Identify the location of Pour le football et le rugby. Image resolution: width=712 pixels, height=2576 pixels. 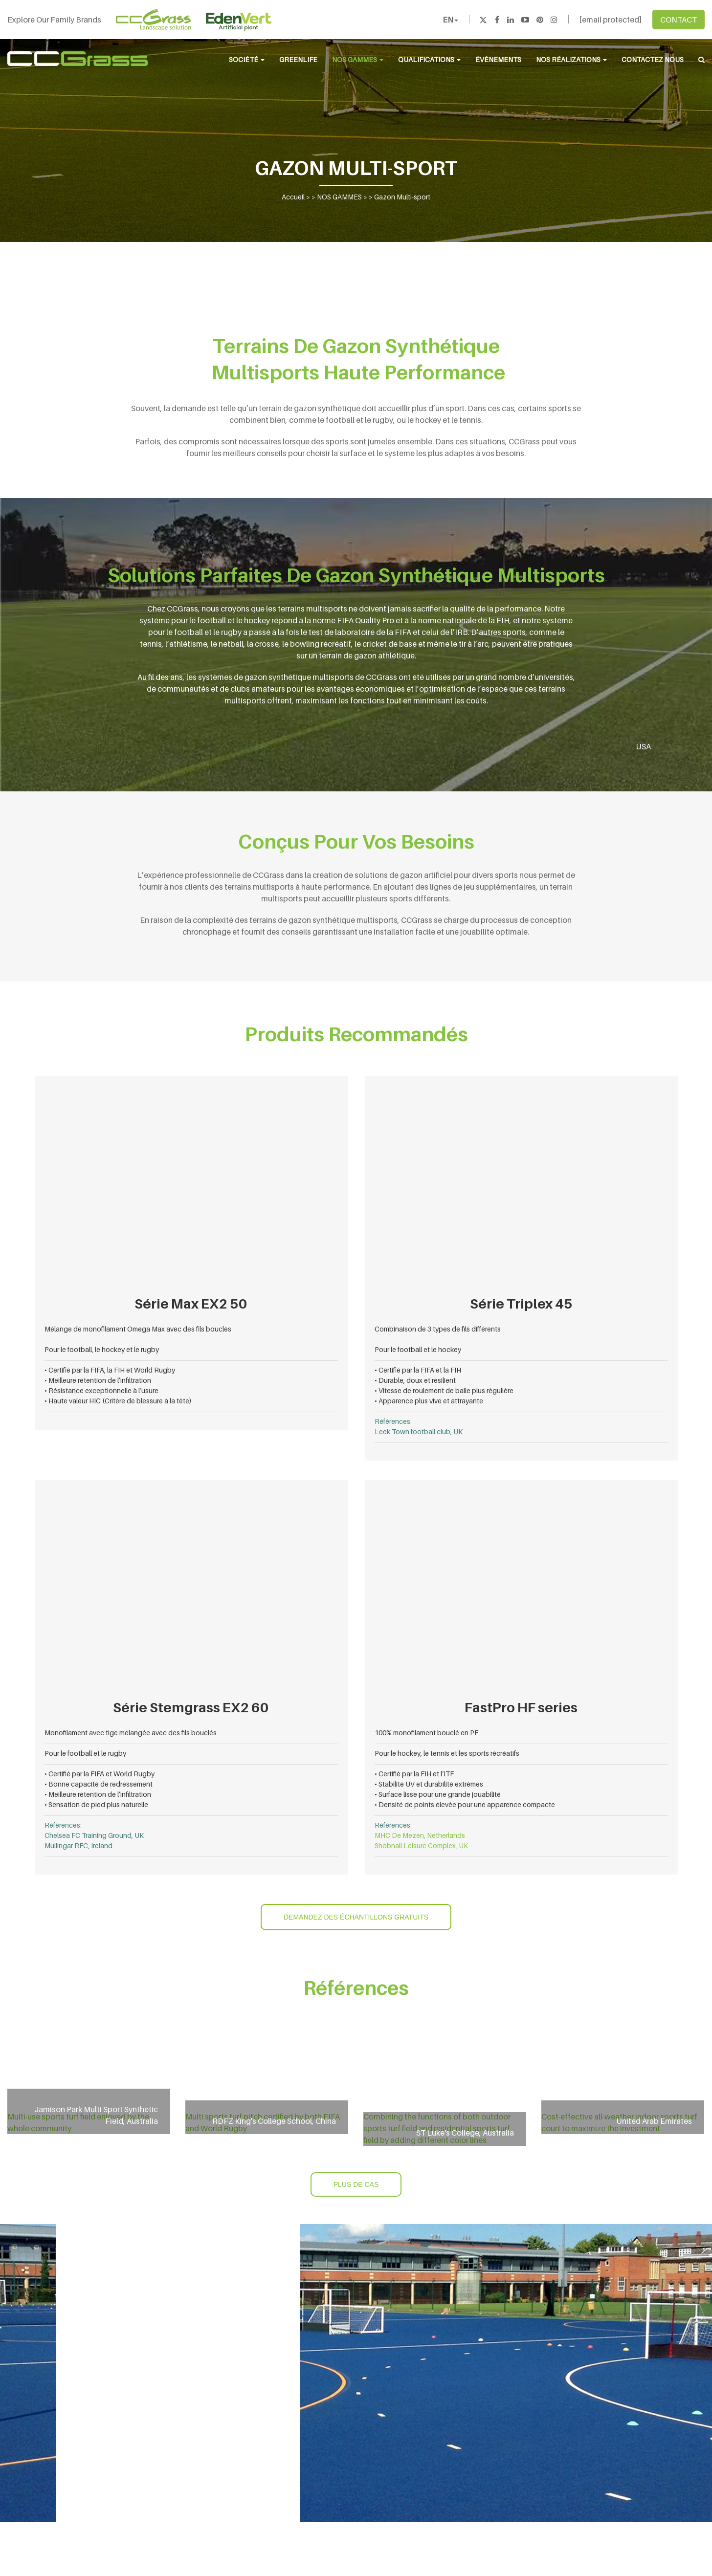
(85, 1753).